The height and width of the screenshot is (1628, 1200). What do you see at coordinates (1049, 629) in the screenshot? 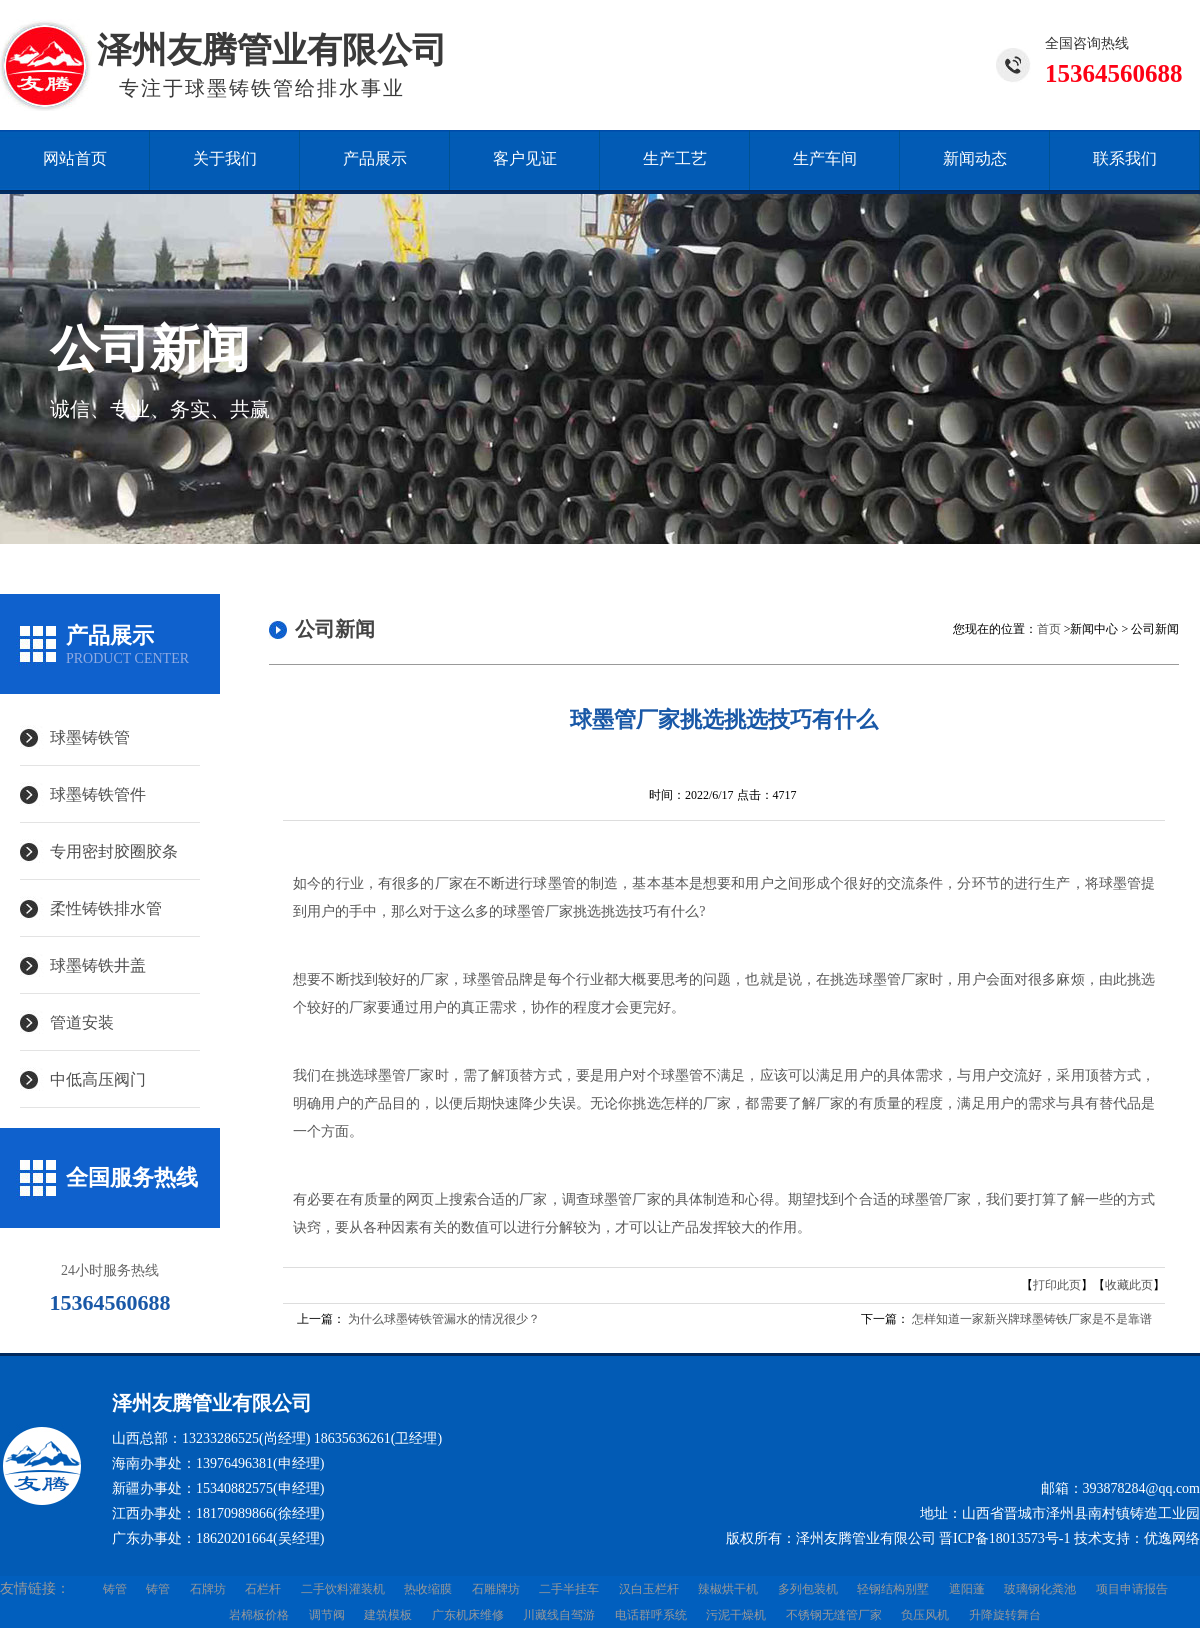
I see `首页` at bounding box center [1049, 629].